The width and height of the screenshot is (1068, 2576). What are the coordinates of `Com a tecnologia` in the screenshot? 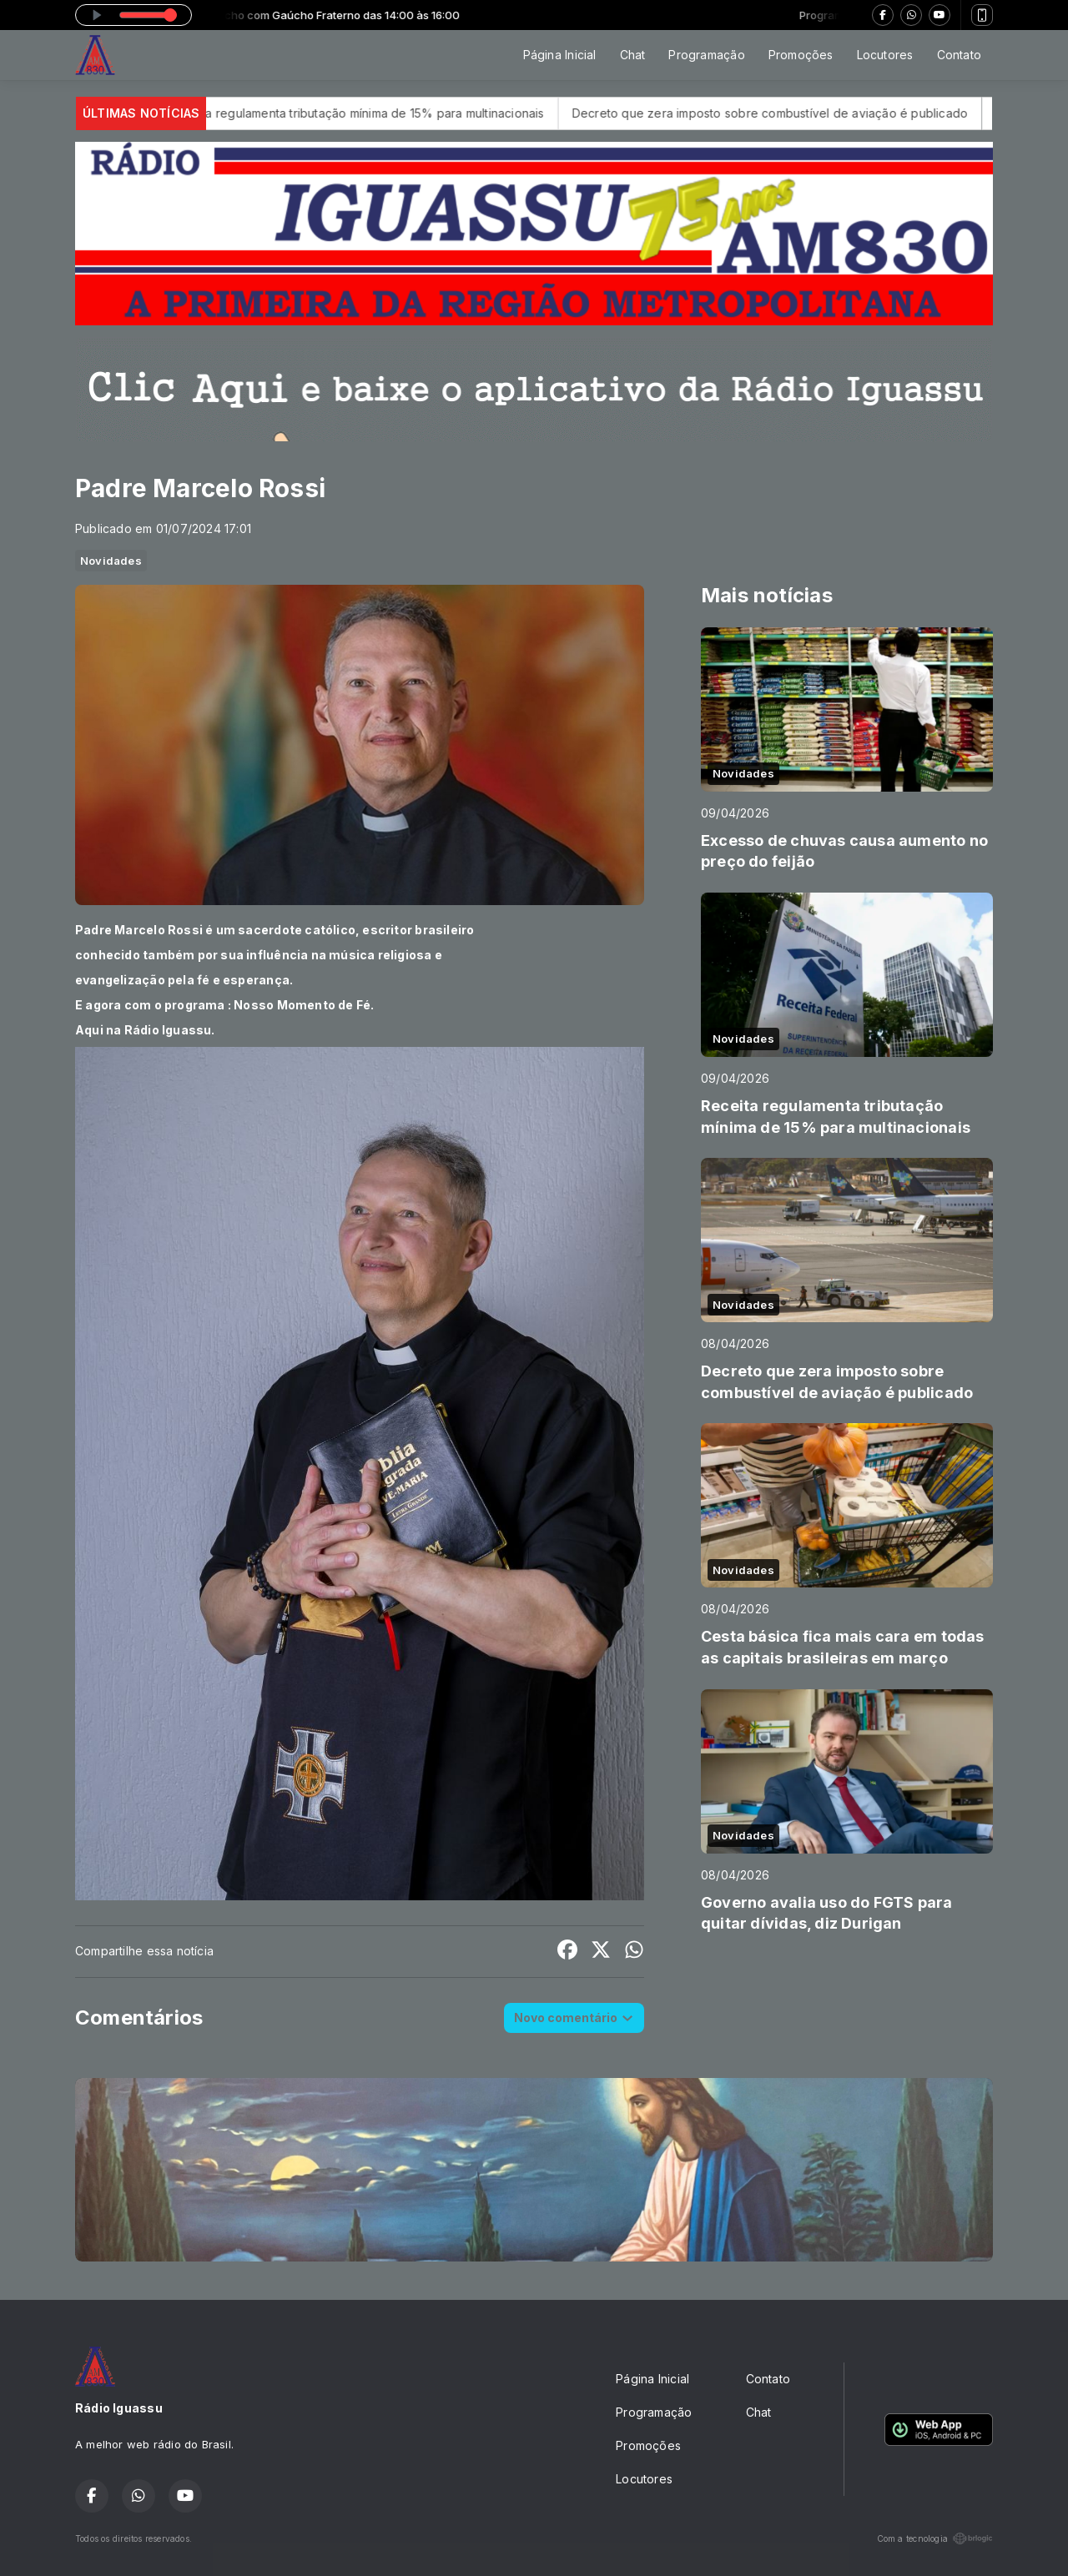 It's located at (935, 2538).